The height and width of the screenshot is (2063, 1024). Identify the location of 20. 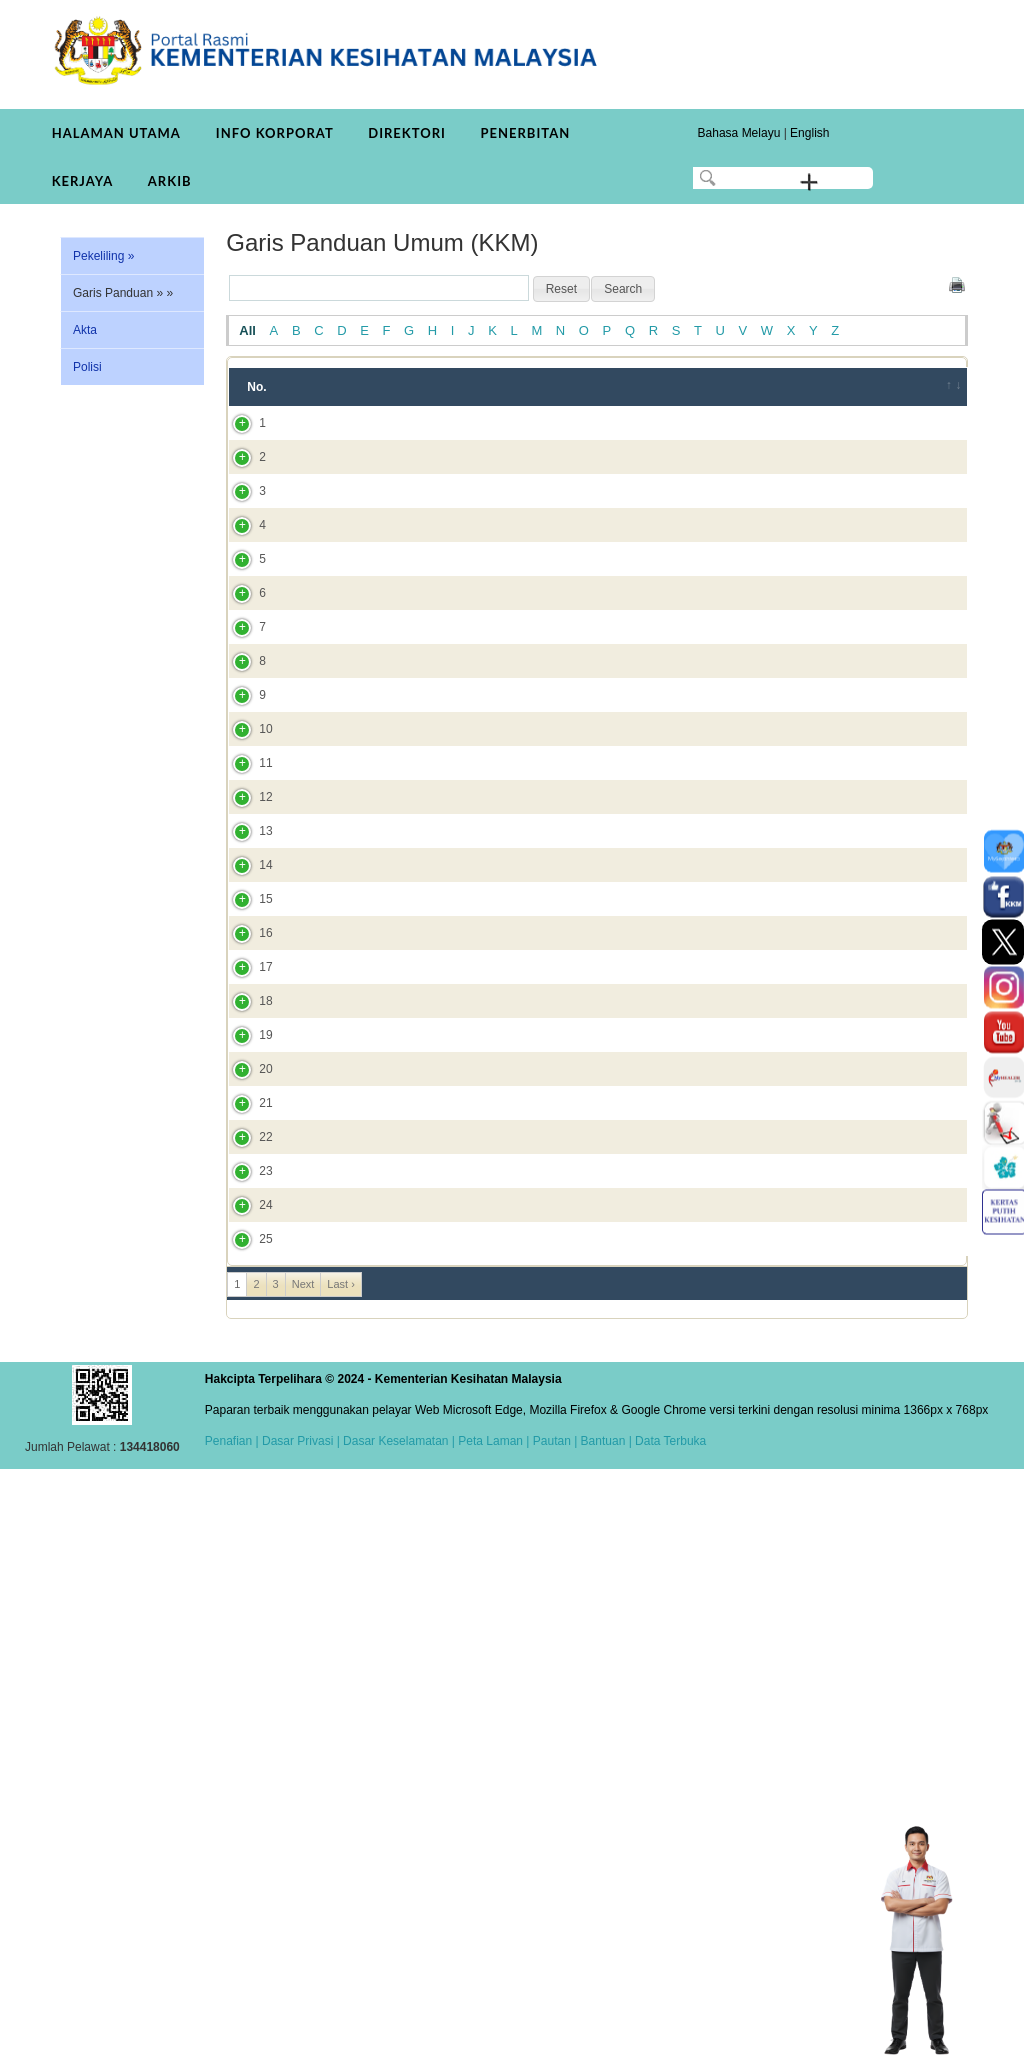
(245, 1510).